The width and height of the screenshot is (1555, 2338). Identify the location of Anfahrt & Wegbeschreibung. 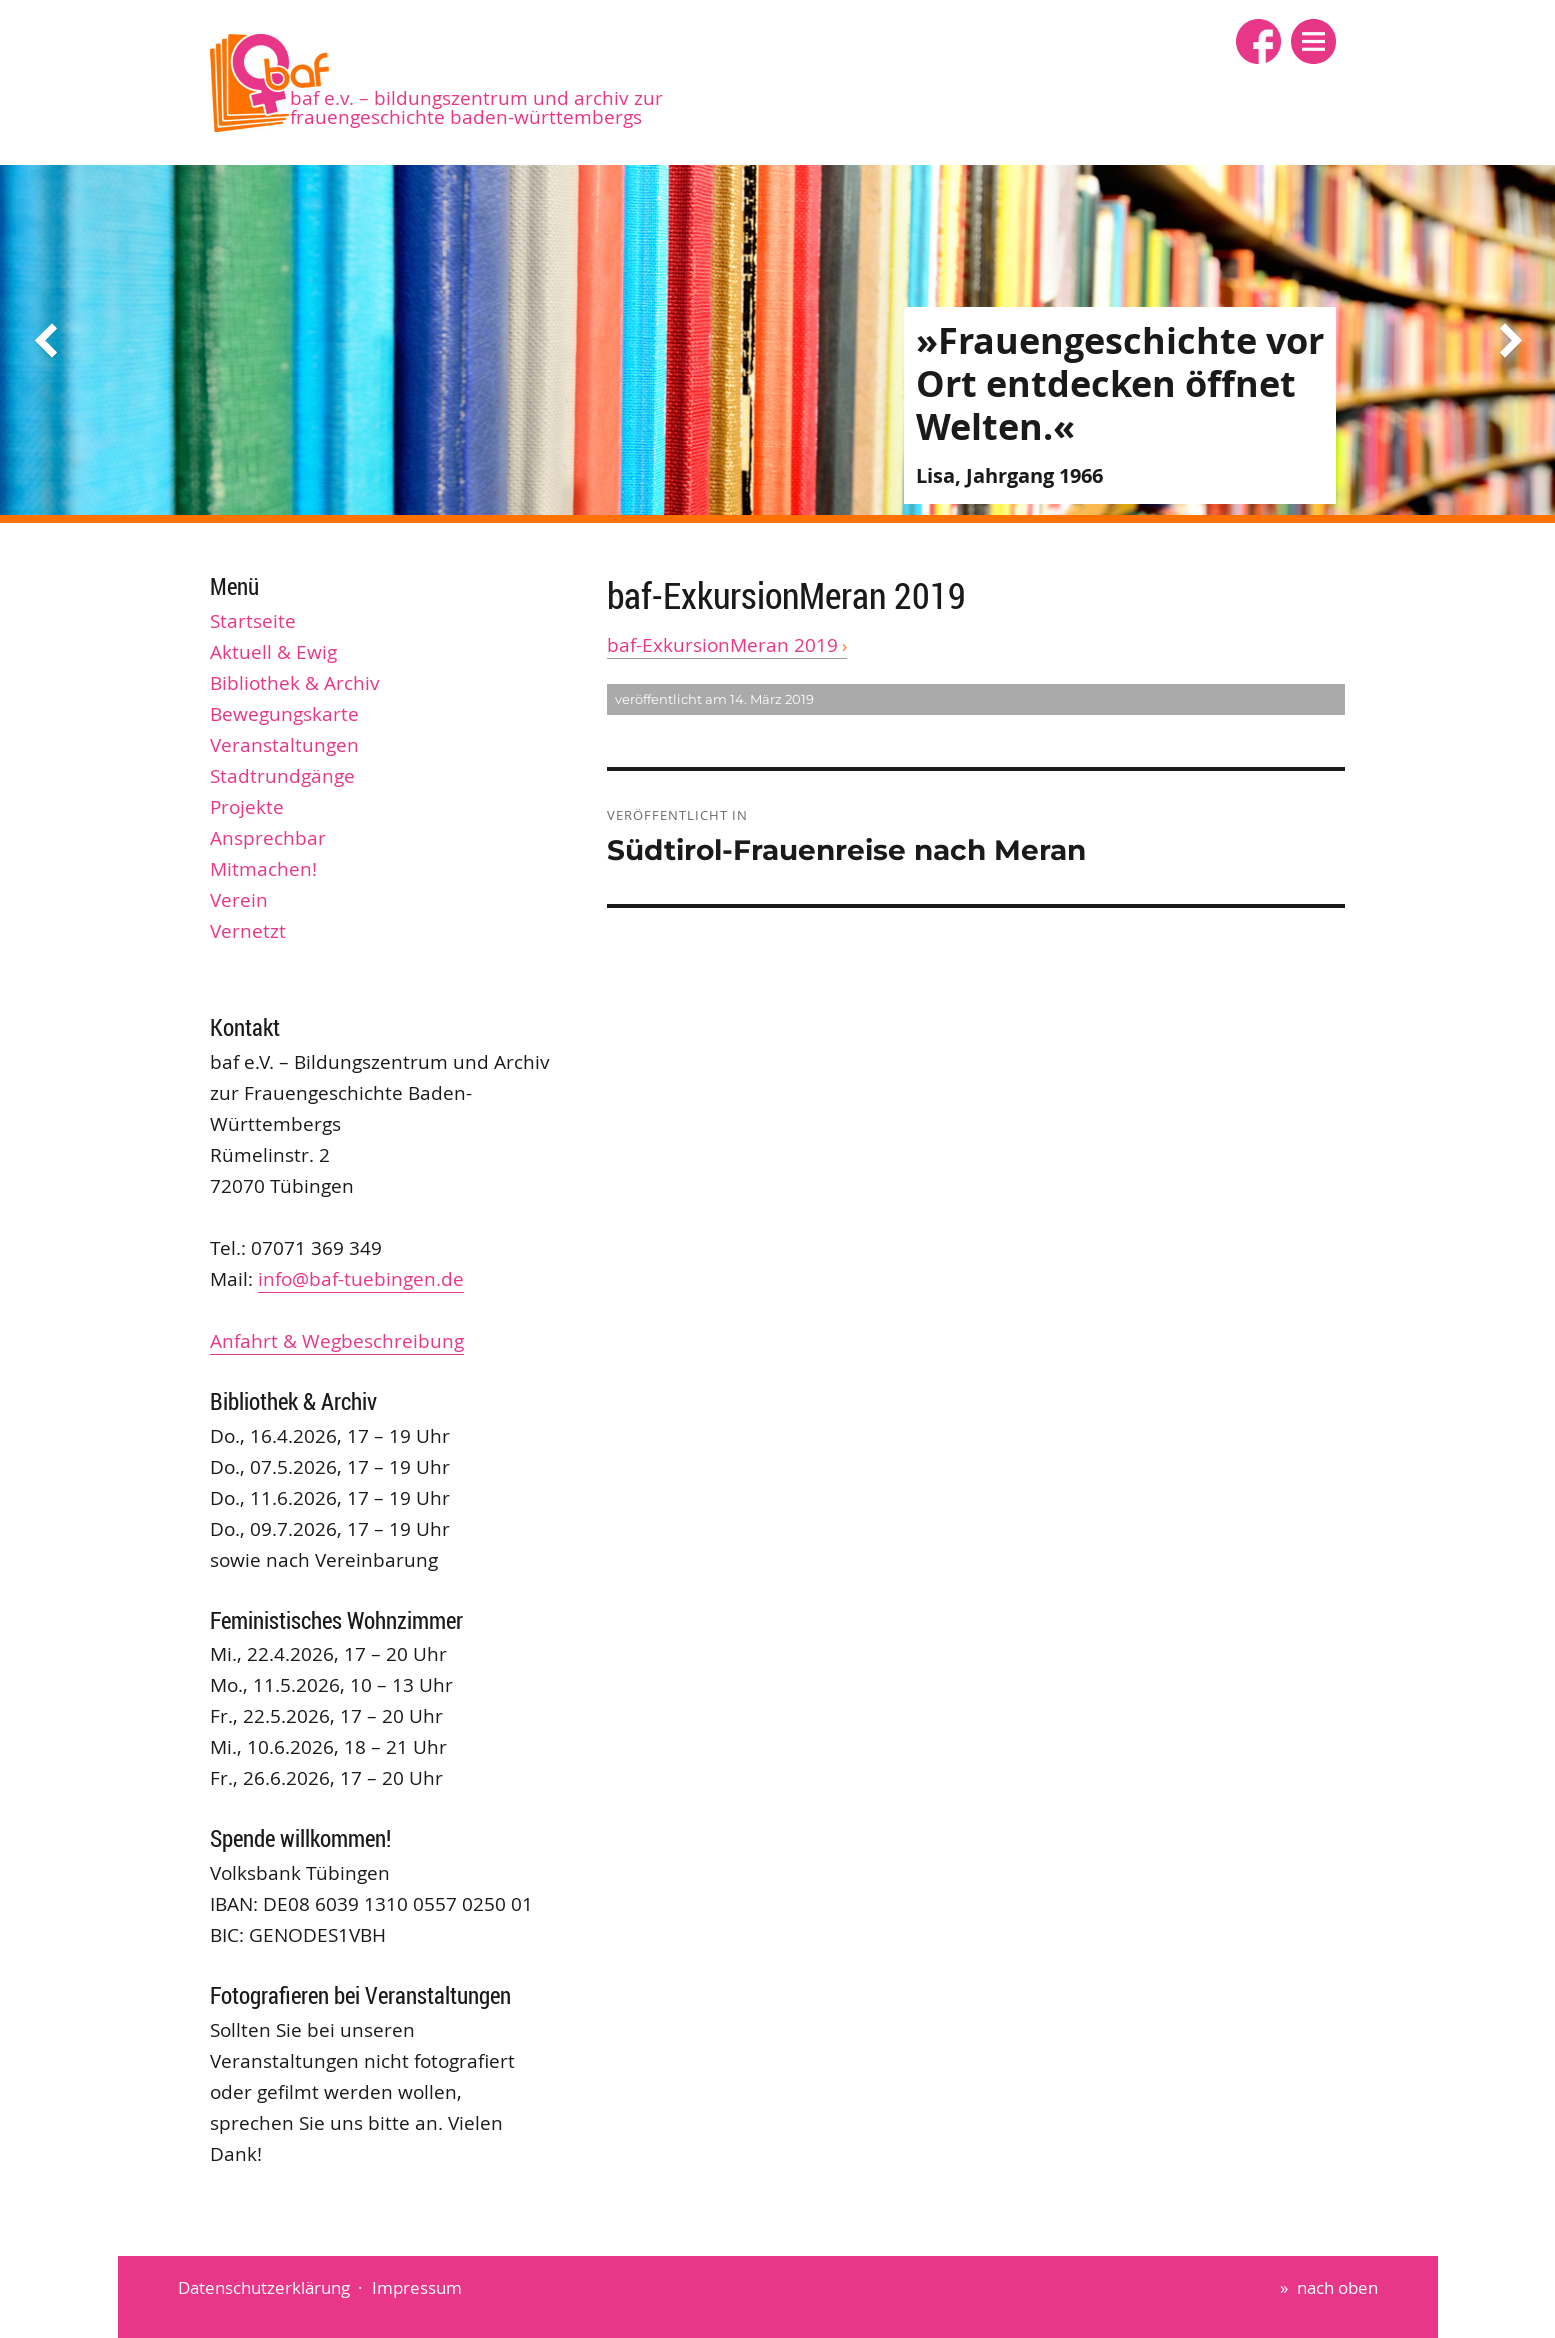
(337, 1341).